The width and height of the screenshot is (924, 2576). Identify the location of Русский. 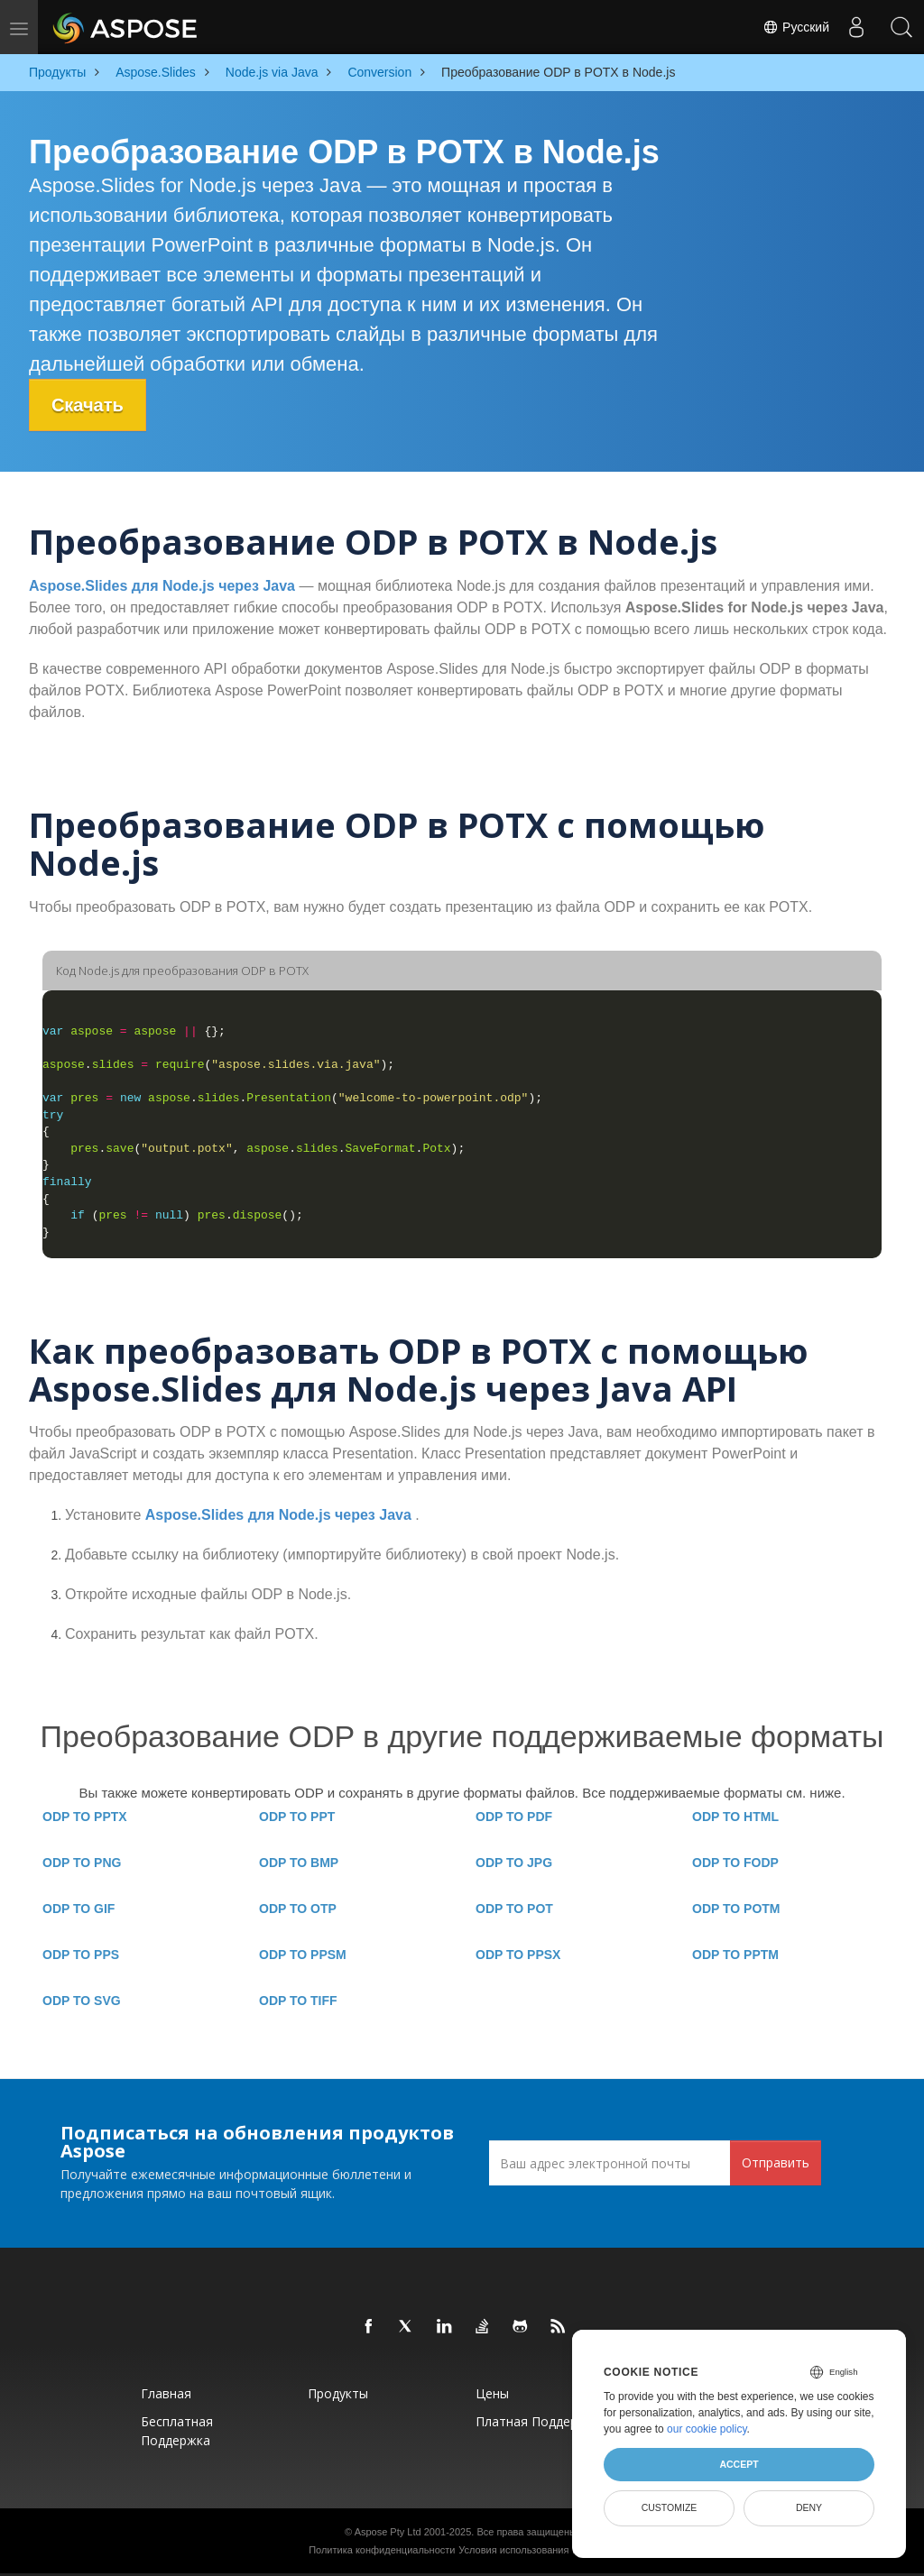
(795, 27).